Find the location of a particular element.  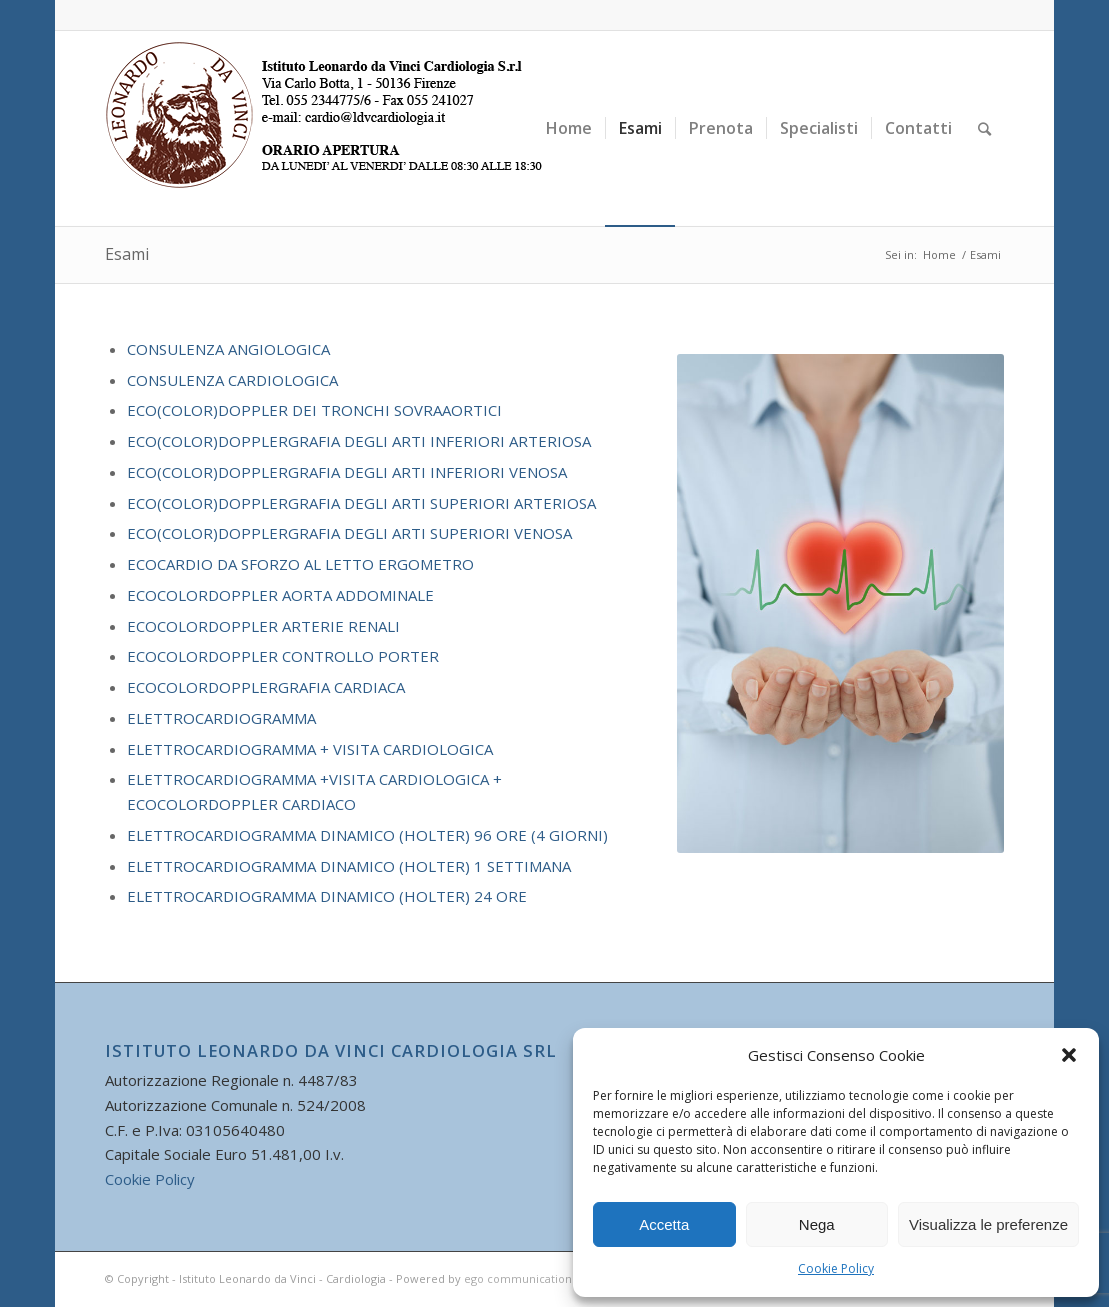

ECO(COLOR)DOPPLERGRAFIA DEGLI ARTI SUPERIORI VENOSA is located at coordinates (349, 533).